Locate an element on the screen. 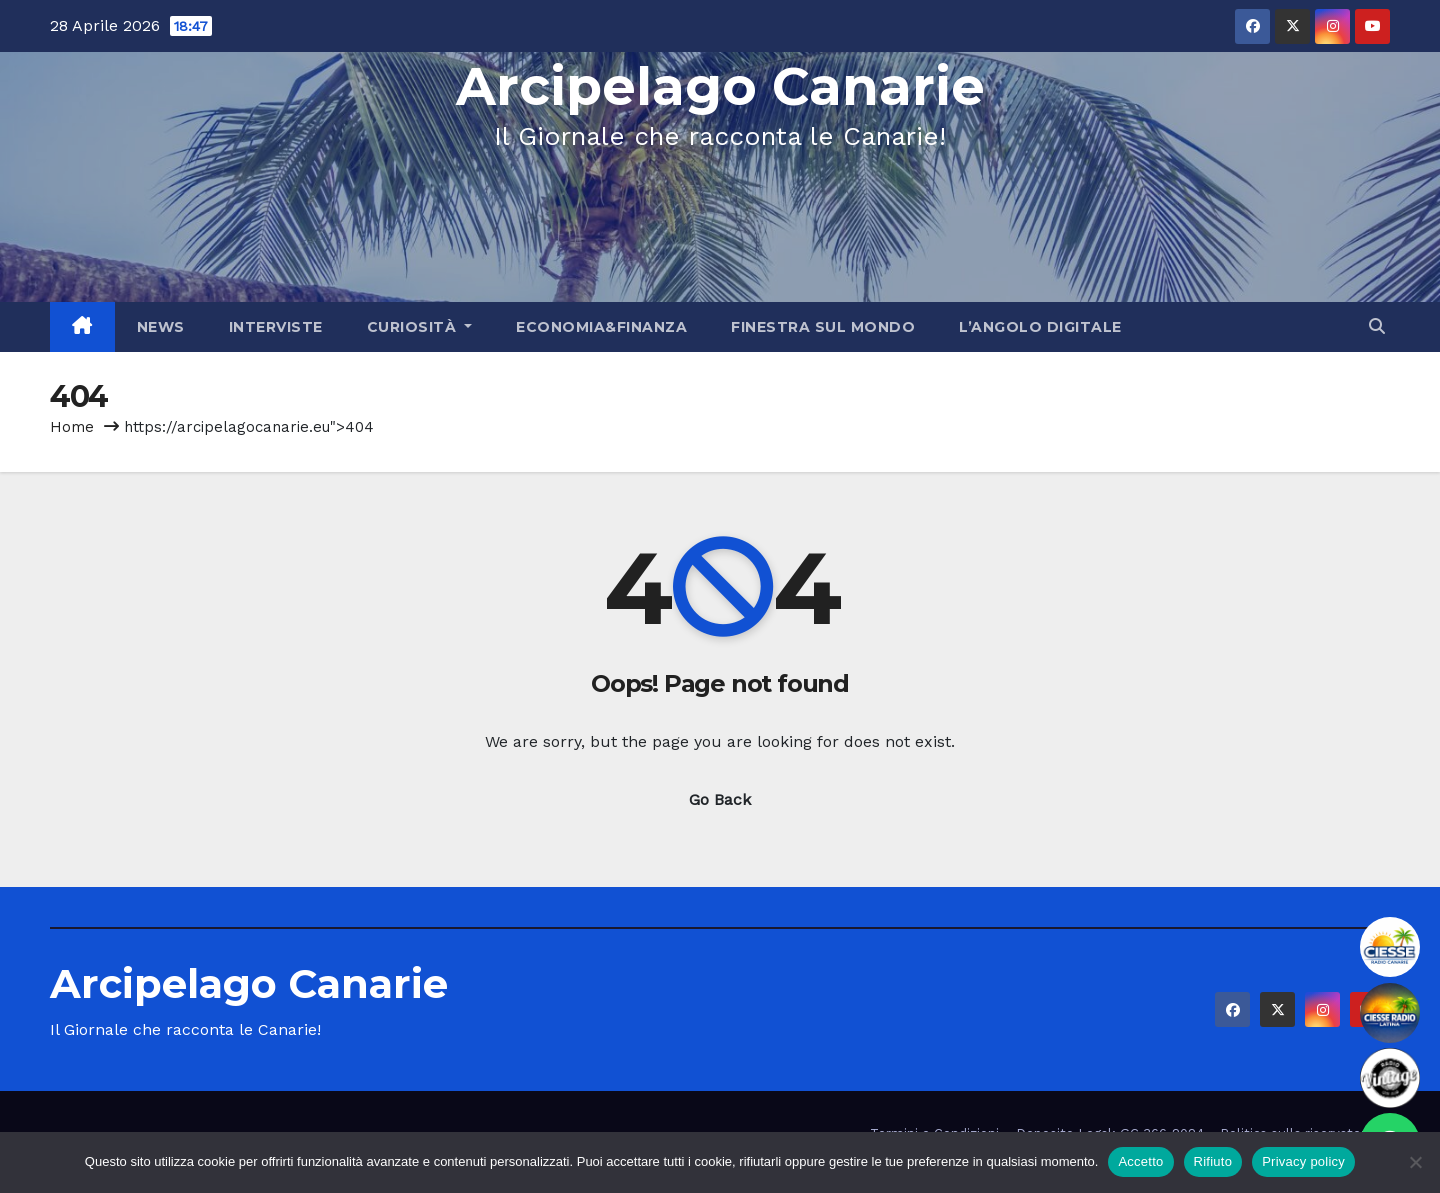 This screenshot has width=1440, height=1193. News is located at coordinates (161, 327).